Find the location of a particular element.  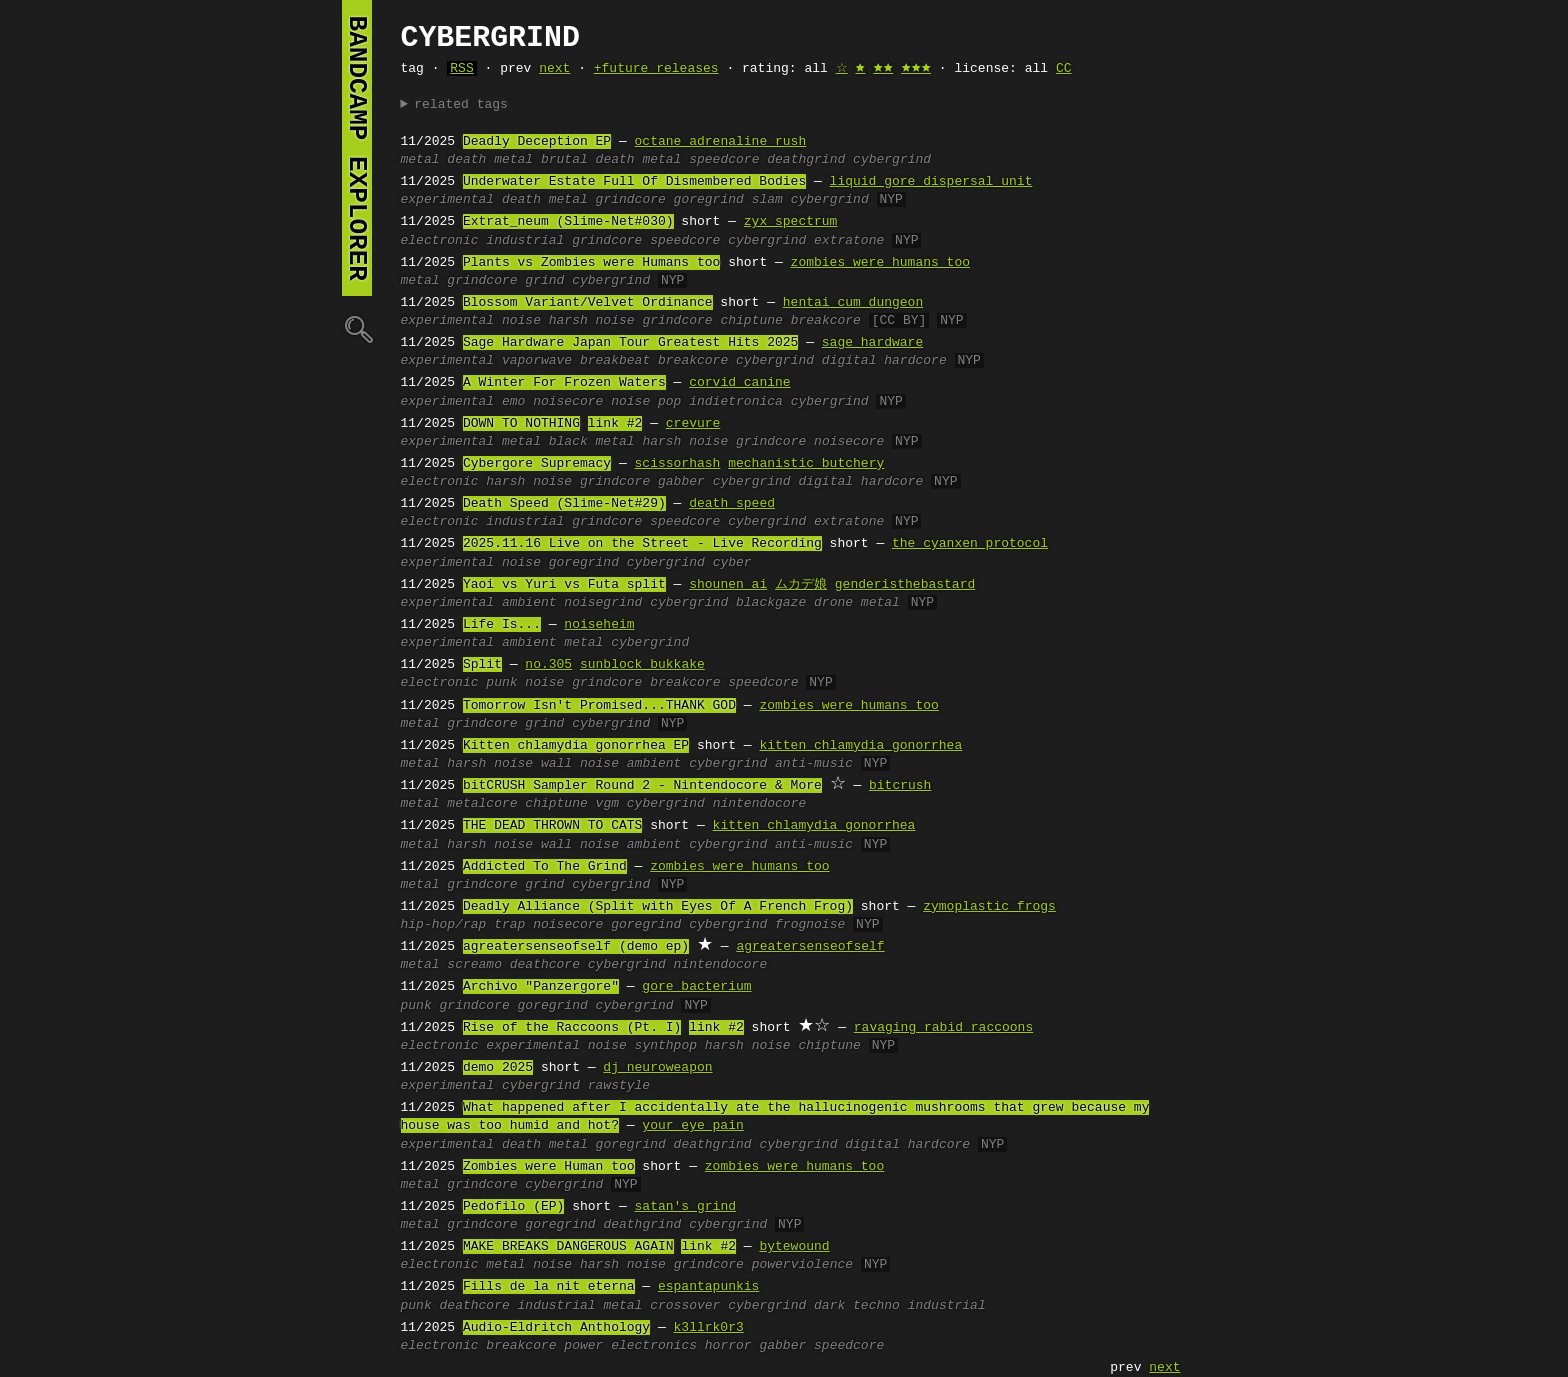

next is located at coordinates (554, 69).